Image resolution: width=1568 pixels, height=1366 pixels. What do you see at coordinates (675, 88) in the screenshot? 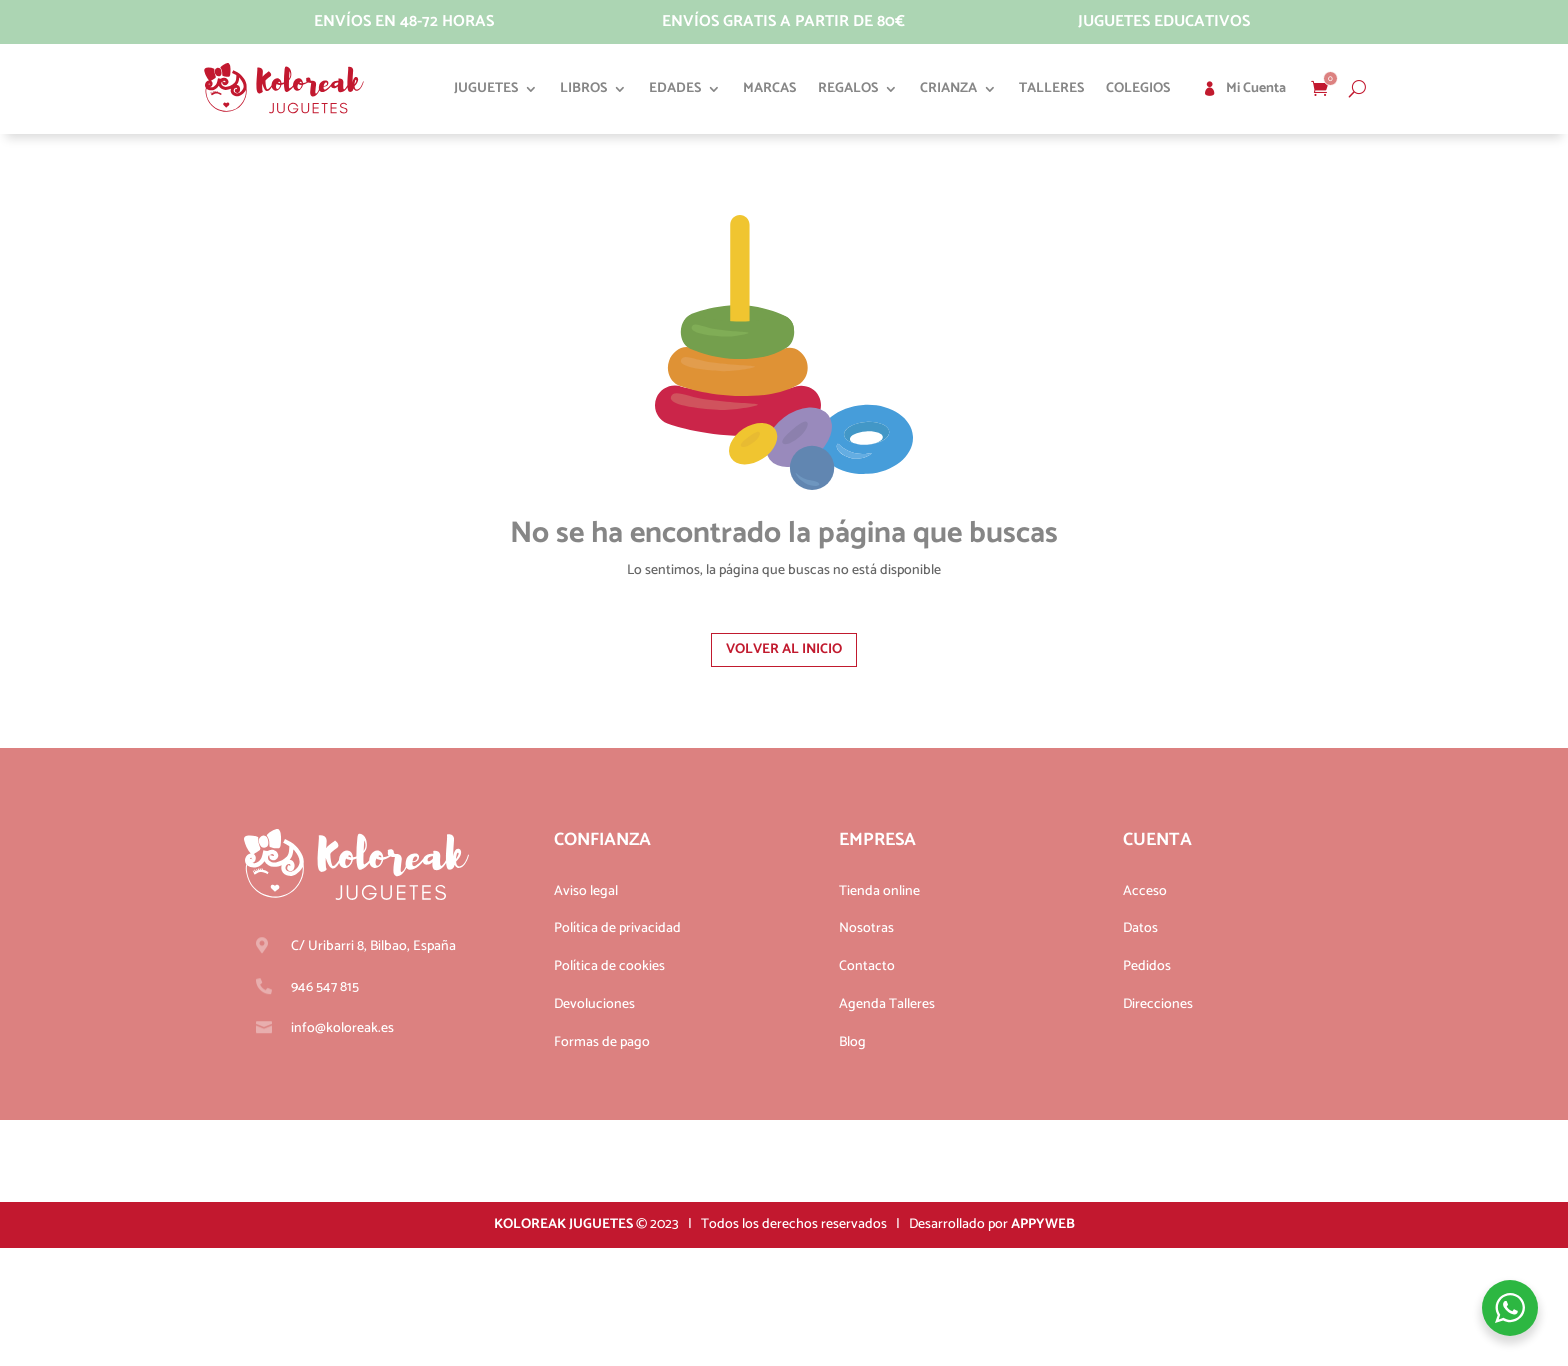
I see `Edades` at bounding box center [675, 88].